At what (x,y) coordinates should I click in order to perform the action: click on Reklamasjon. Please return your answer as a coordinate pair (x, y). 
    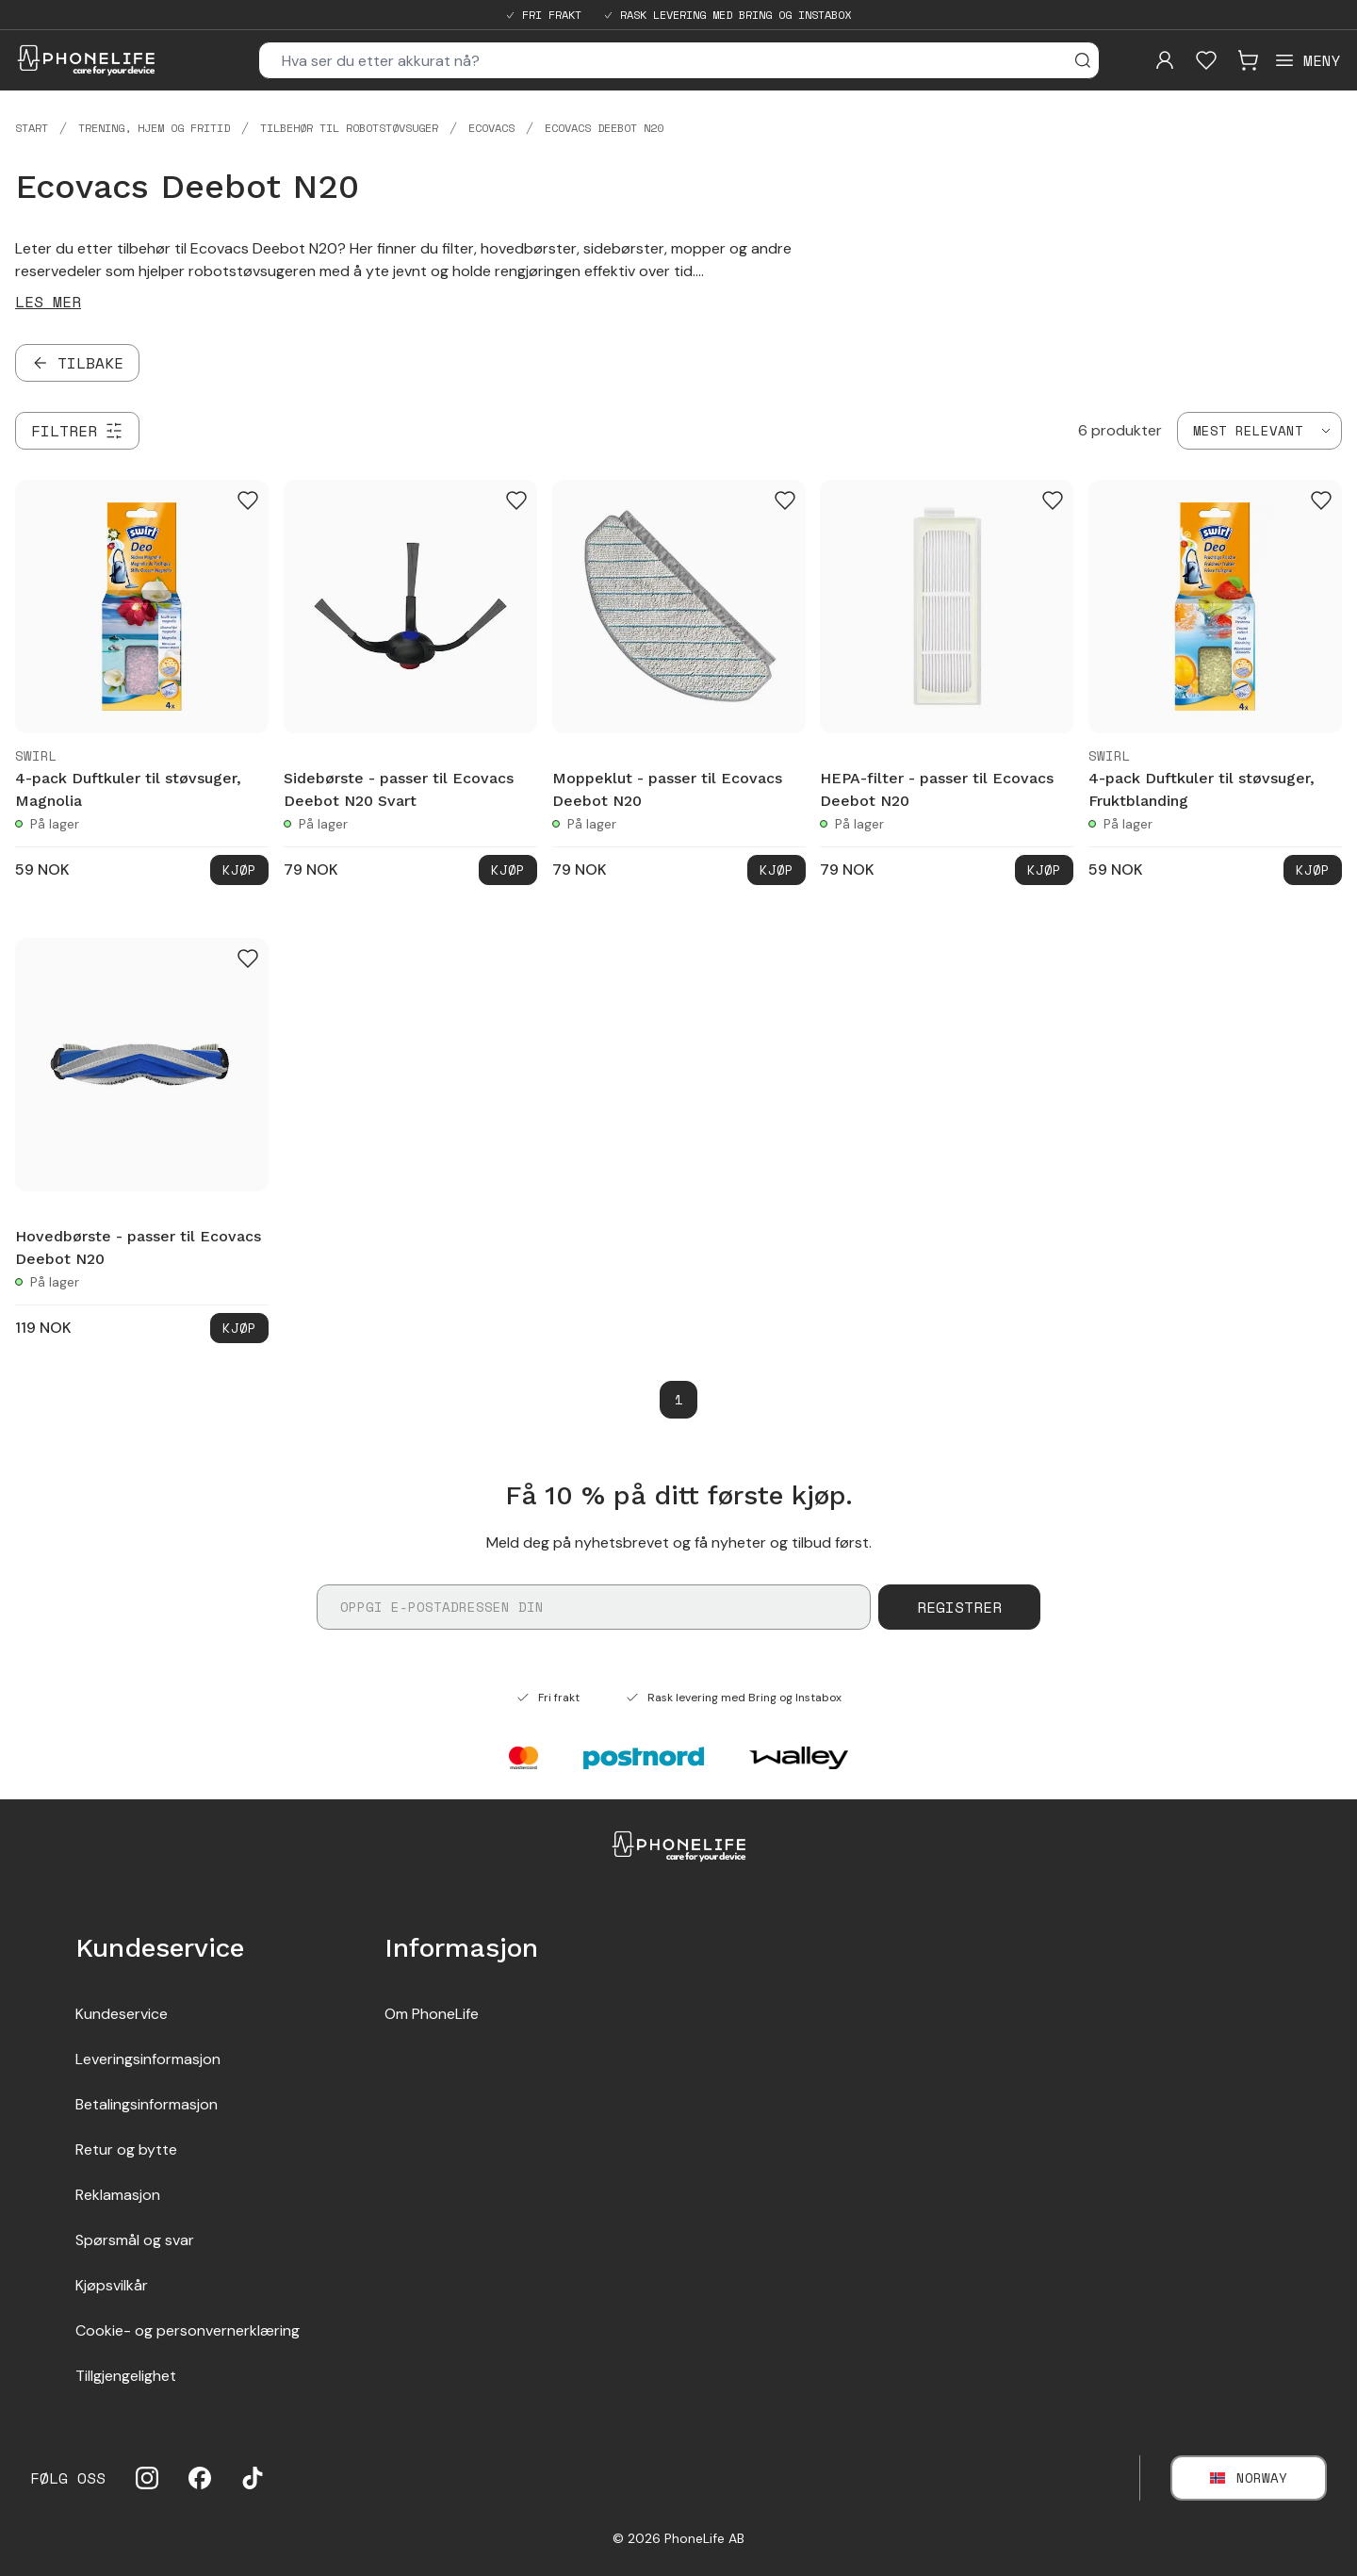
    Looking at the image, I should click on (117, 2195).